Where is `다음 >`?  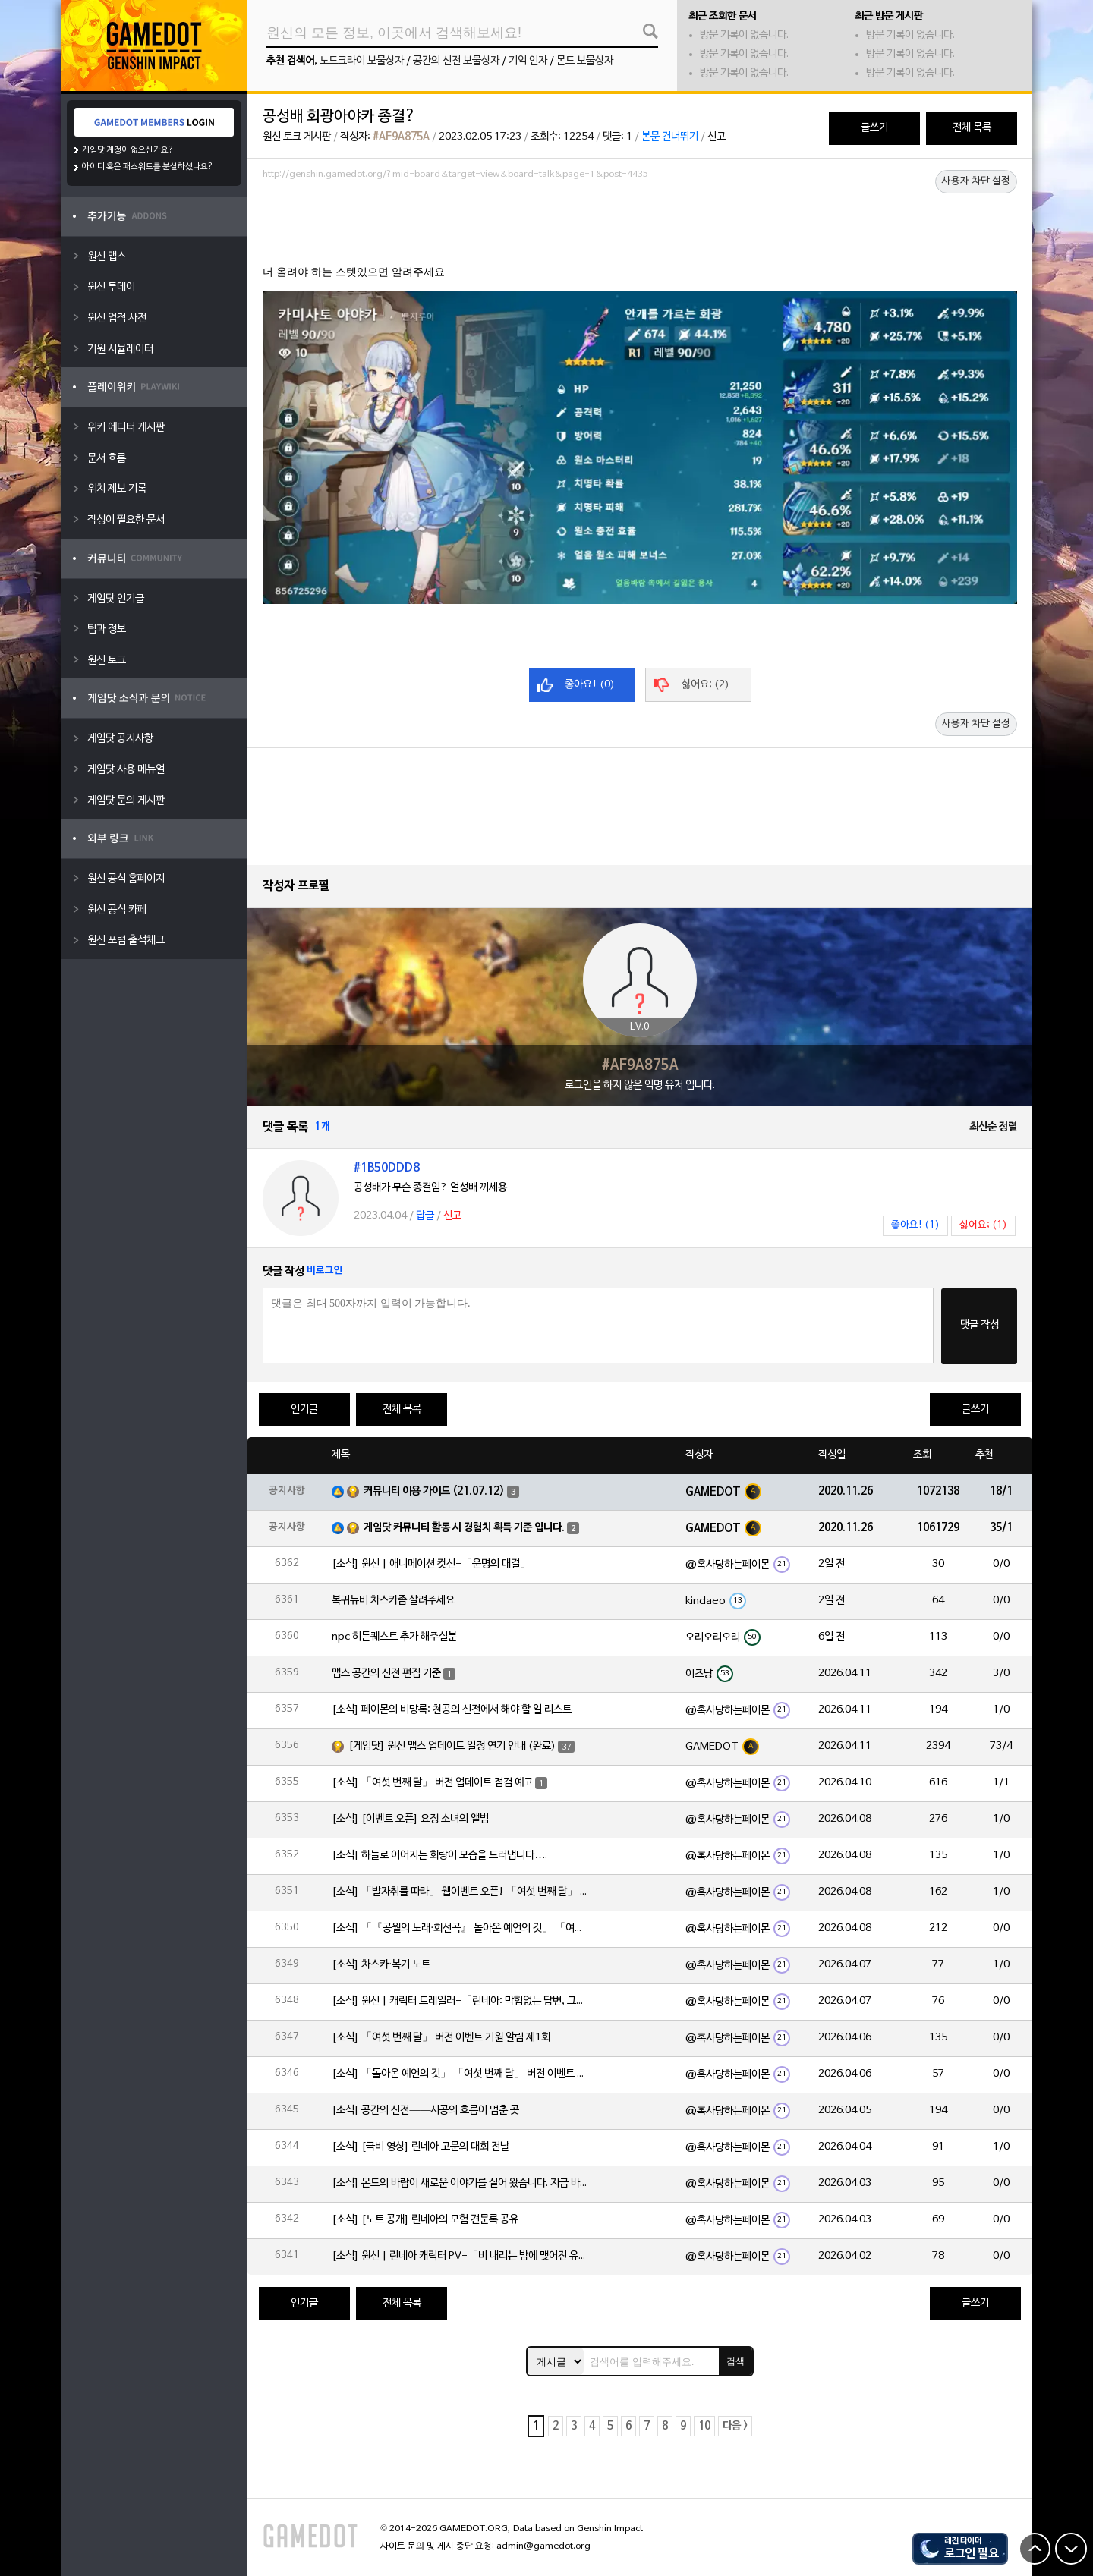 다음 > is located at coordinates (735, 2426).